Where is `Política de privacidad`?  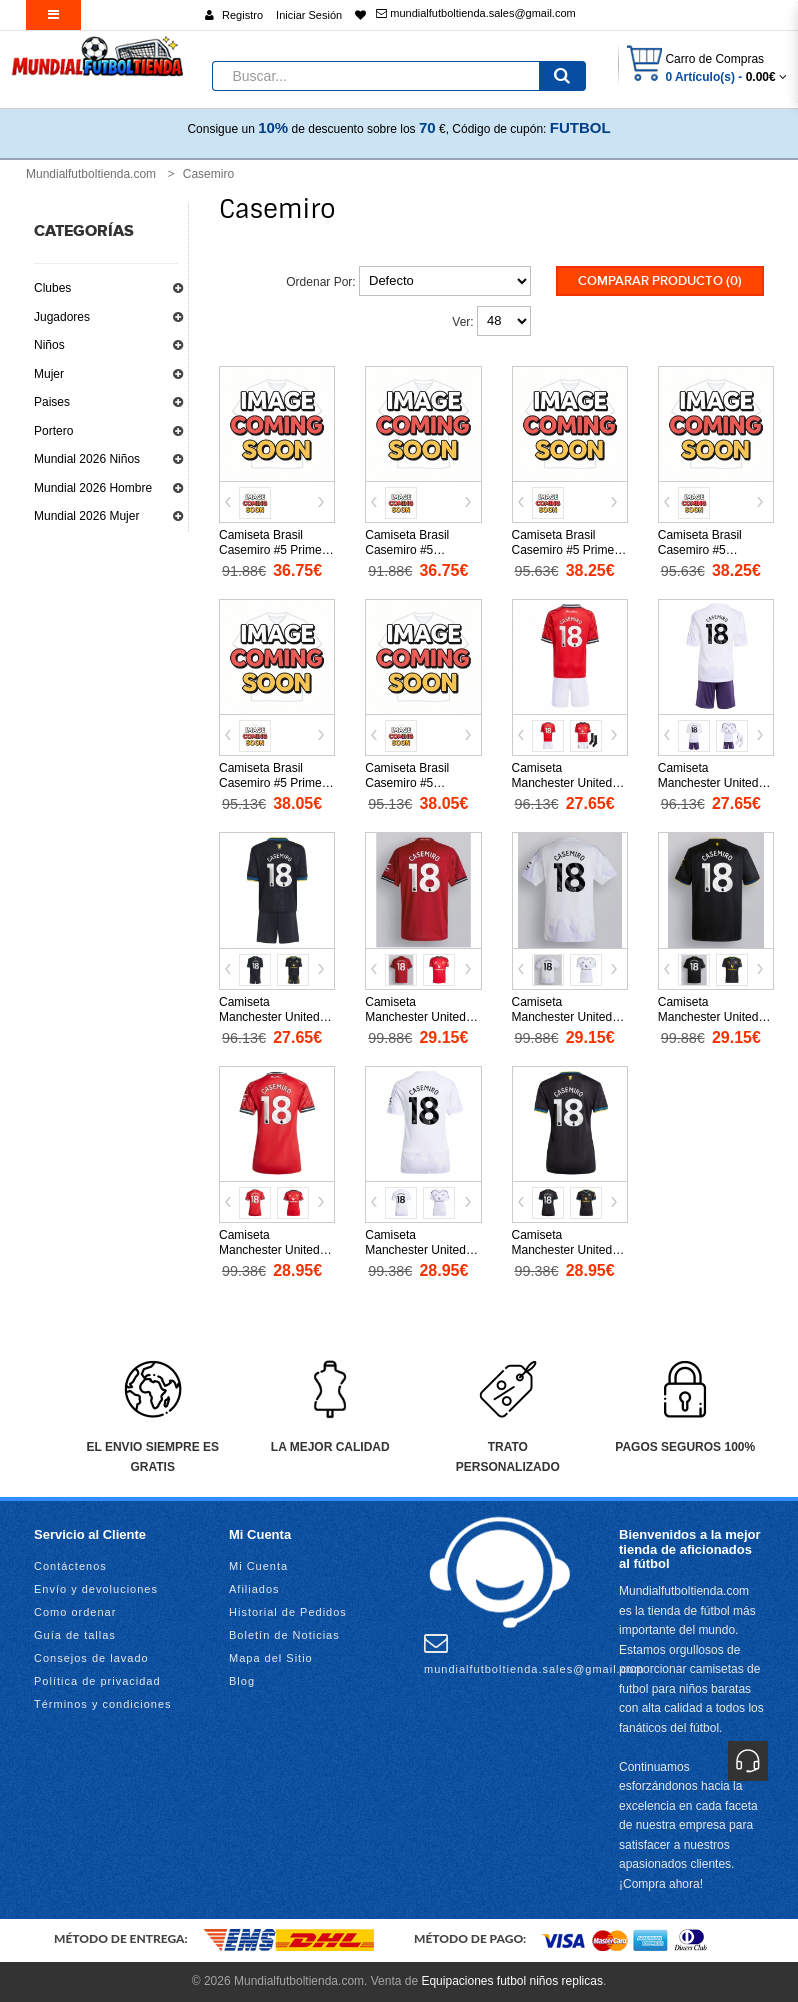 Política de privacidad is located at coordinates (97, 1681).